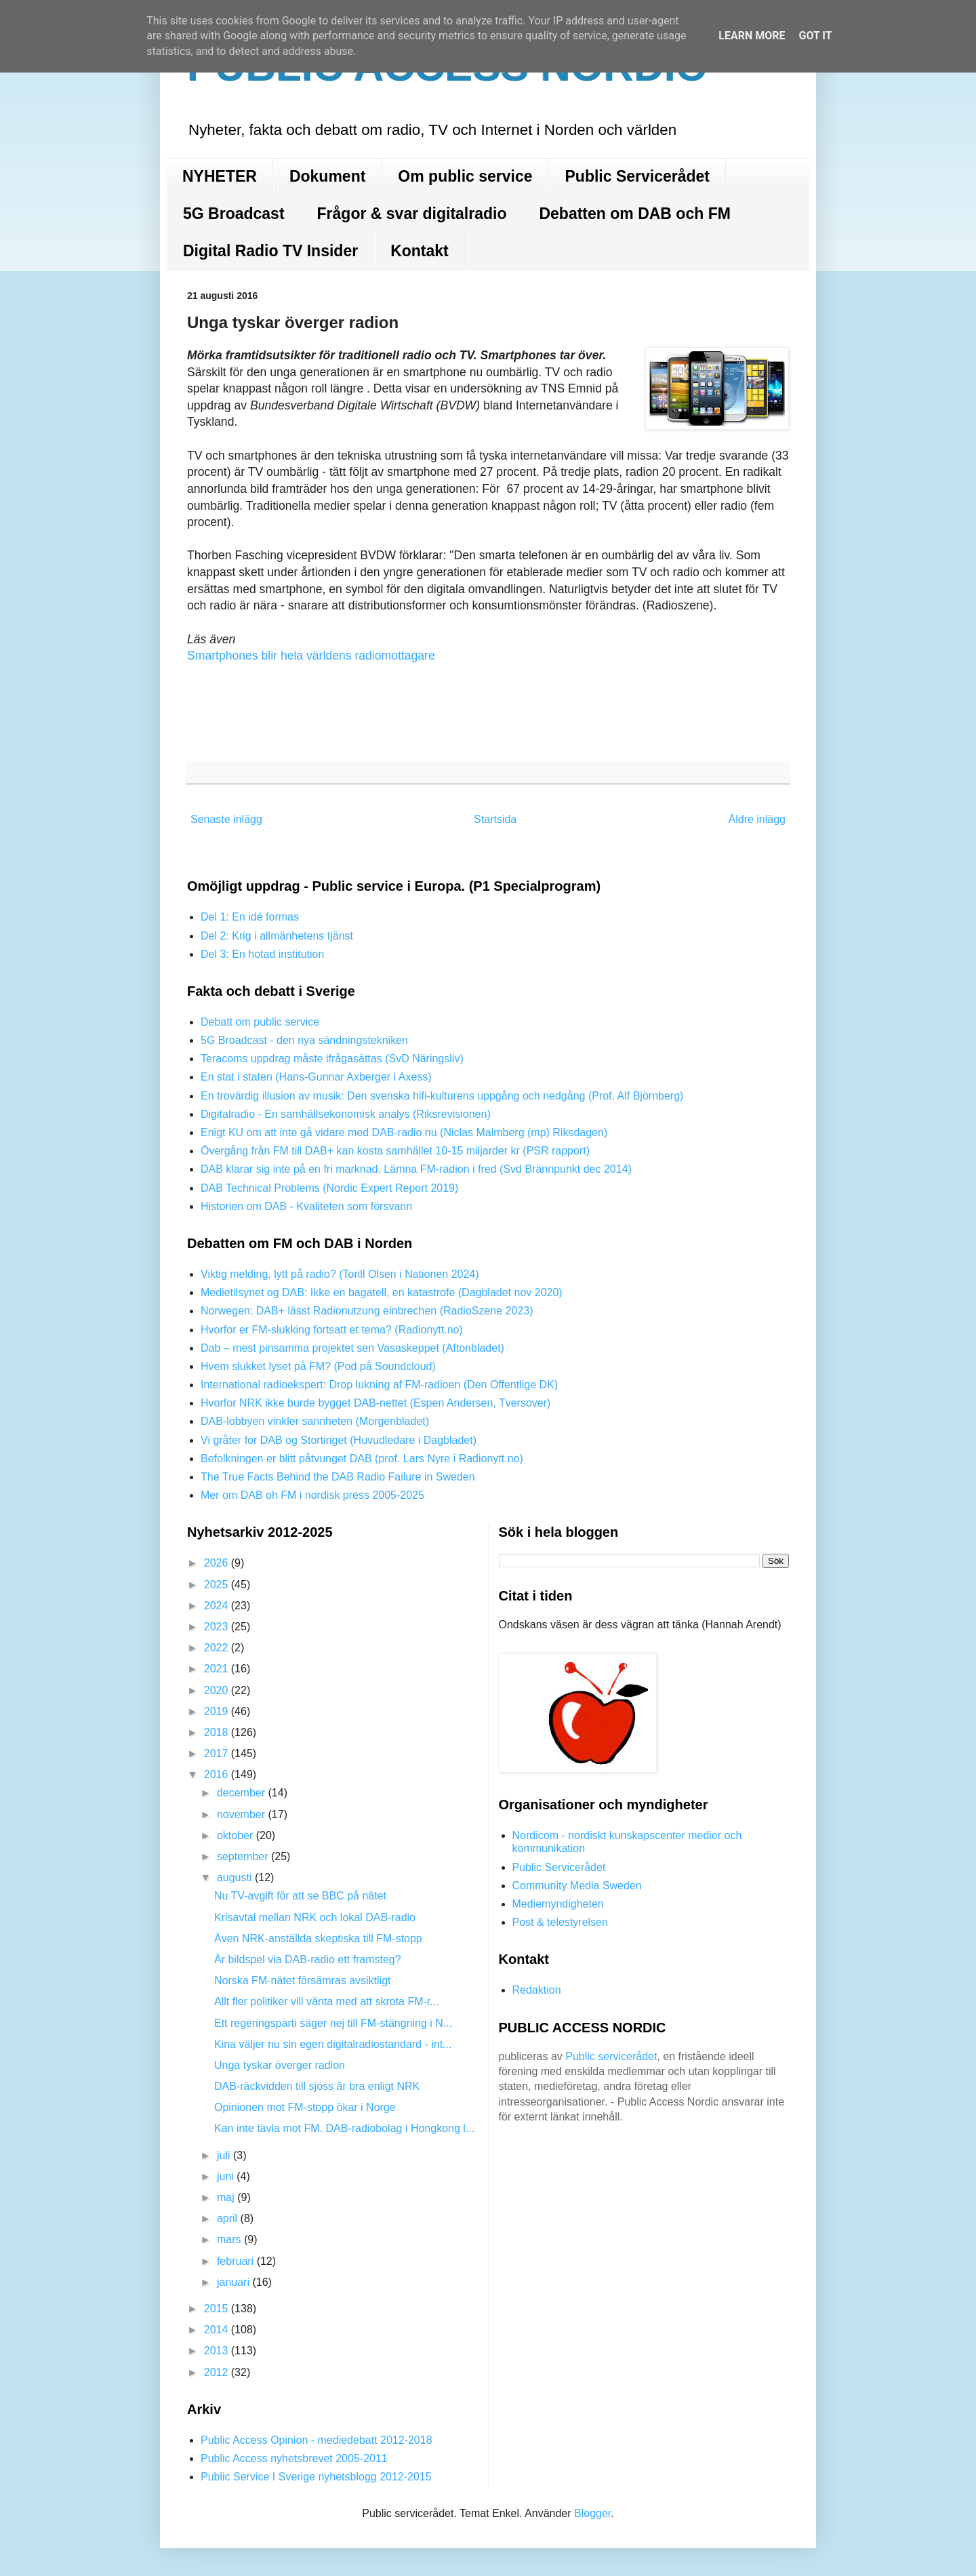 This screenshot has height=2576, width=976. What do you see at coordinates (230, 2239) in the screenshot?
I see `mars` at bounding box center [230, 2239].